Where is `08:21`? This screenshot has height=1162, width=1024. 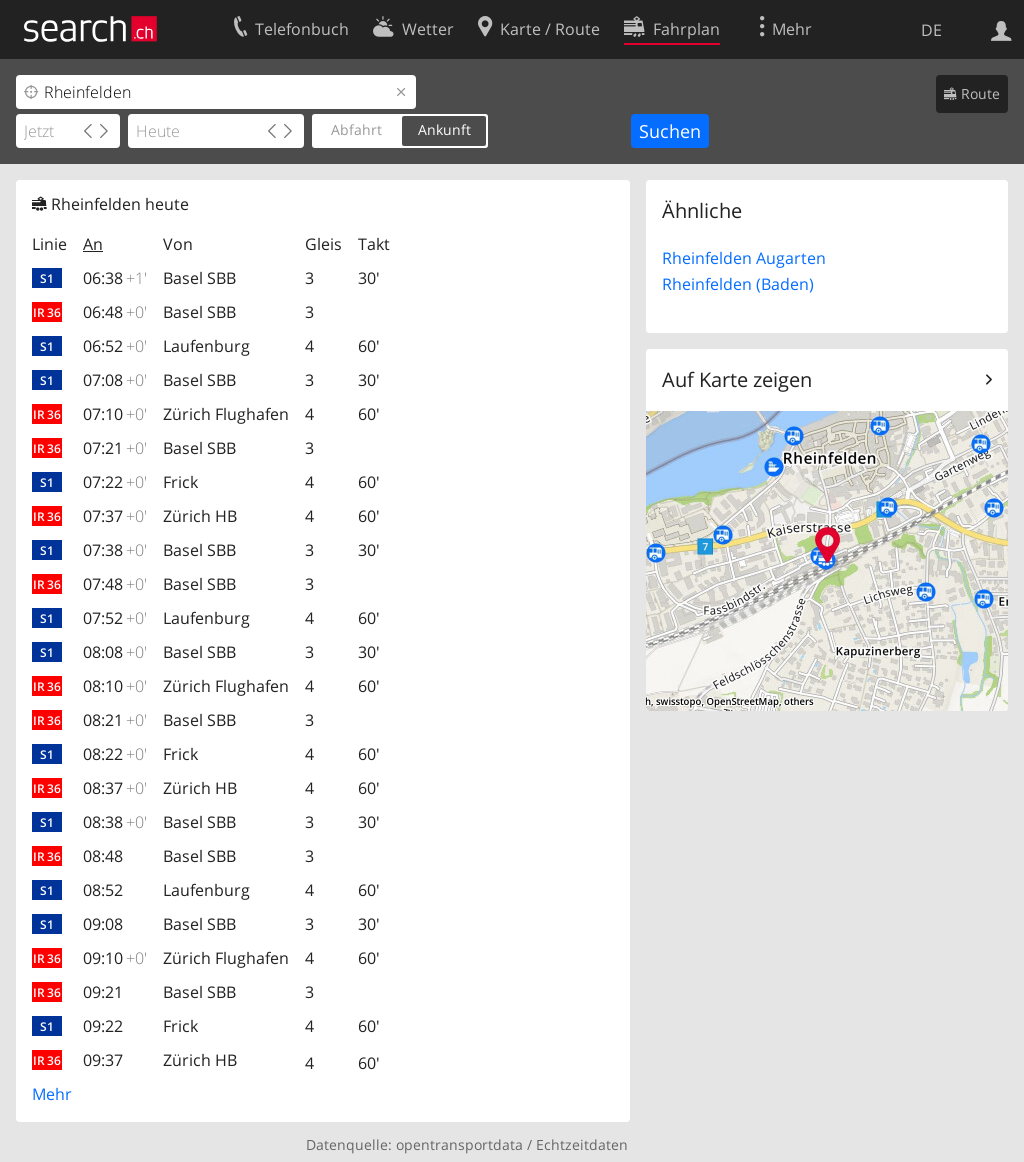 08:21 is located at coordinates (115, 720).